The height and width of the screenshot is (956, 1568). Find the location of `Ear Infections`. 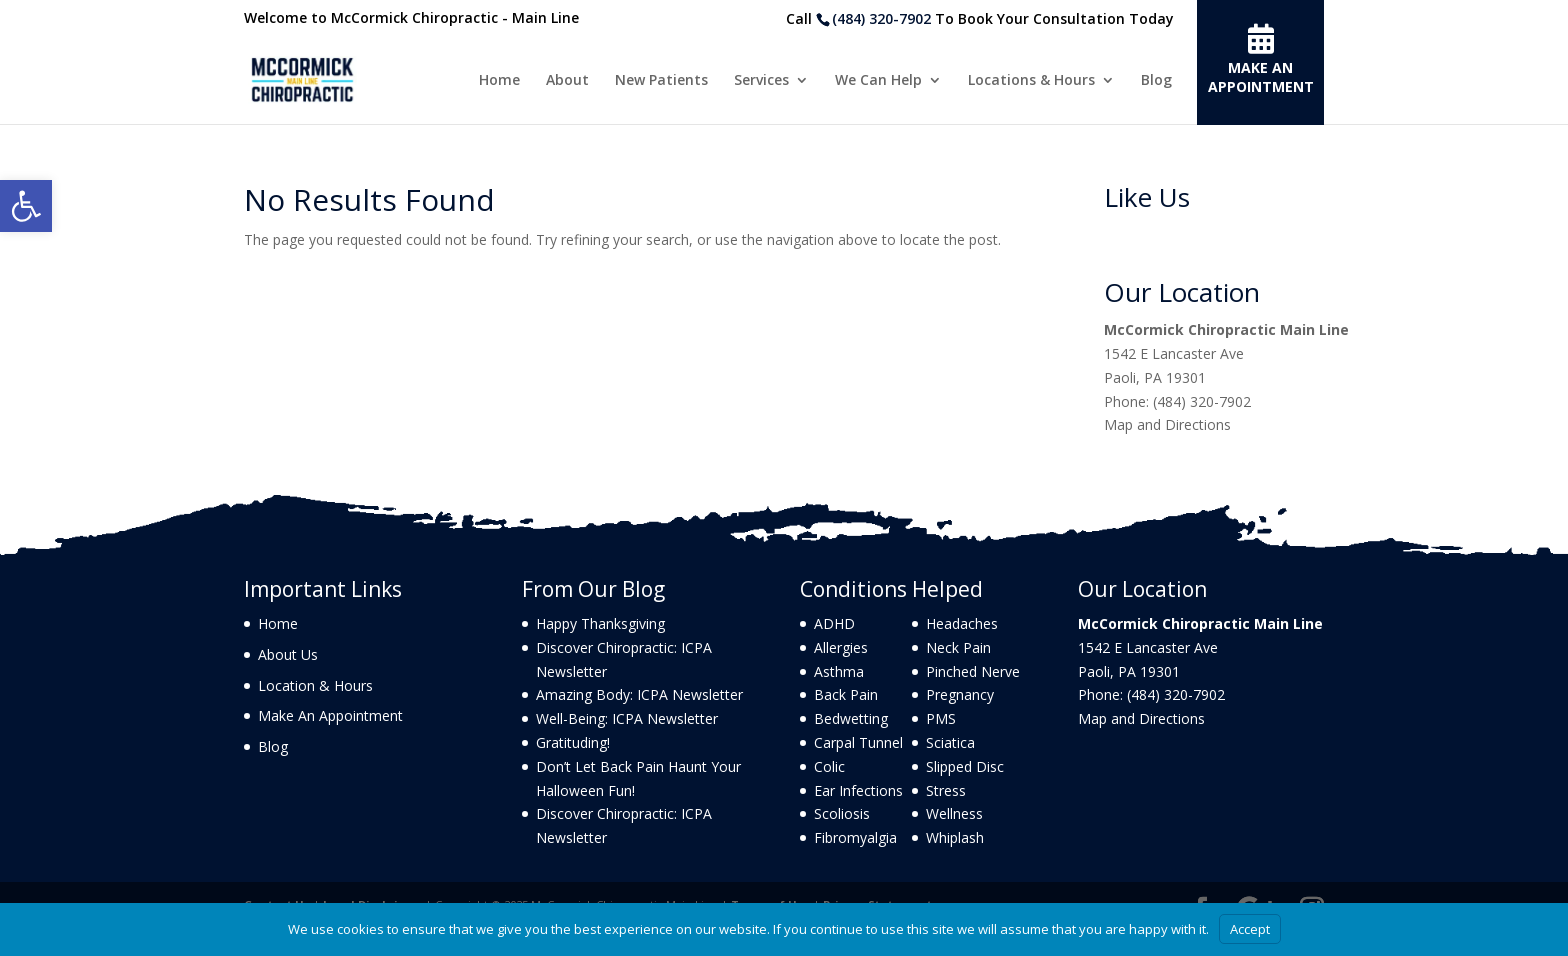

Ear Infections is located at coordinates (858, 790).